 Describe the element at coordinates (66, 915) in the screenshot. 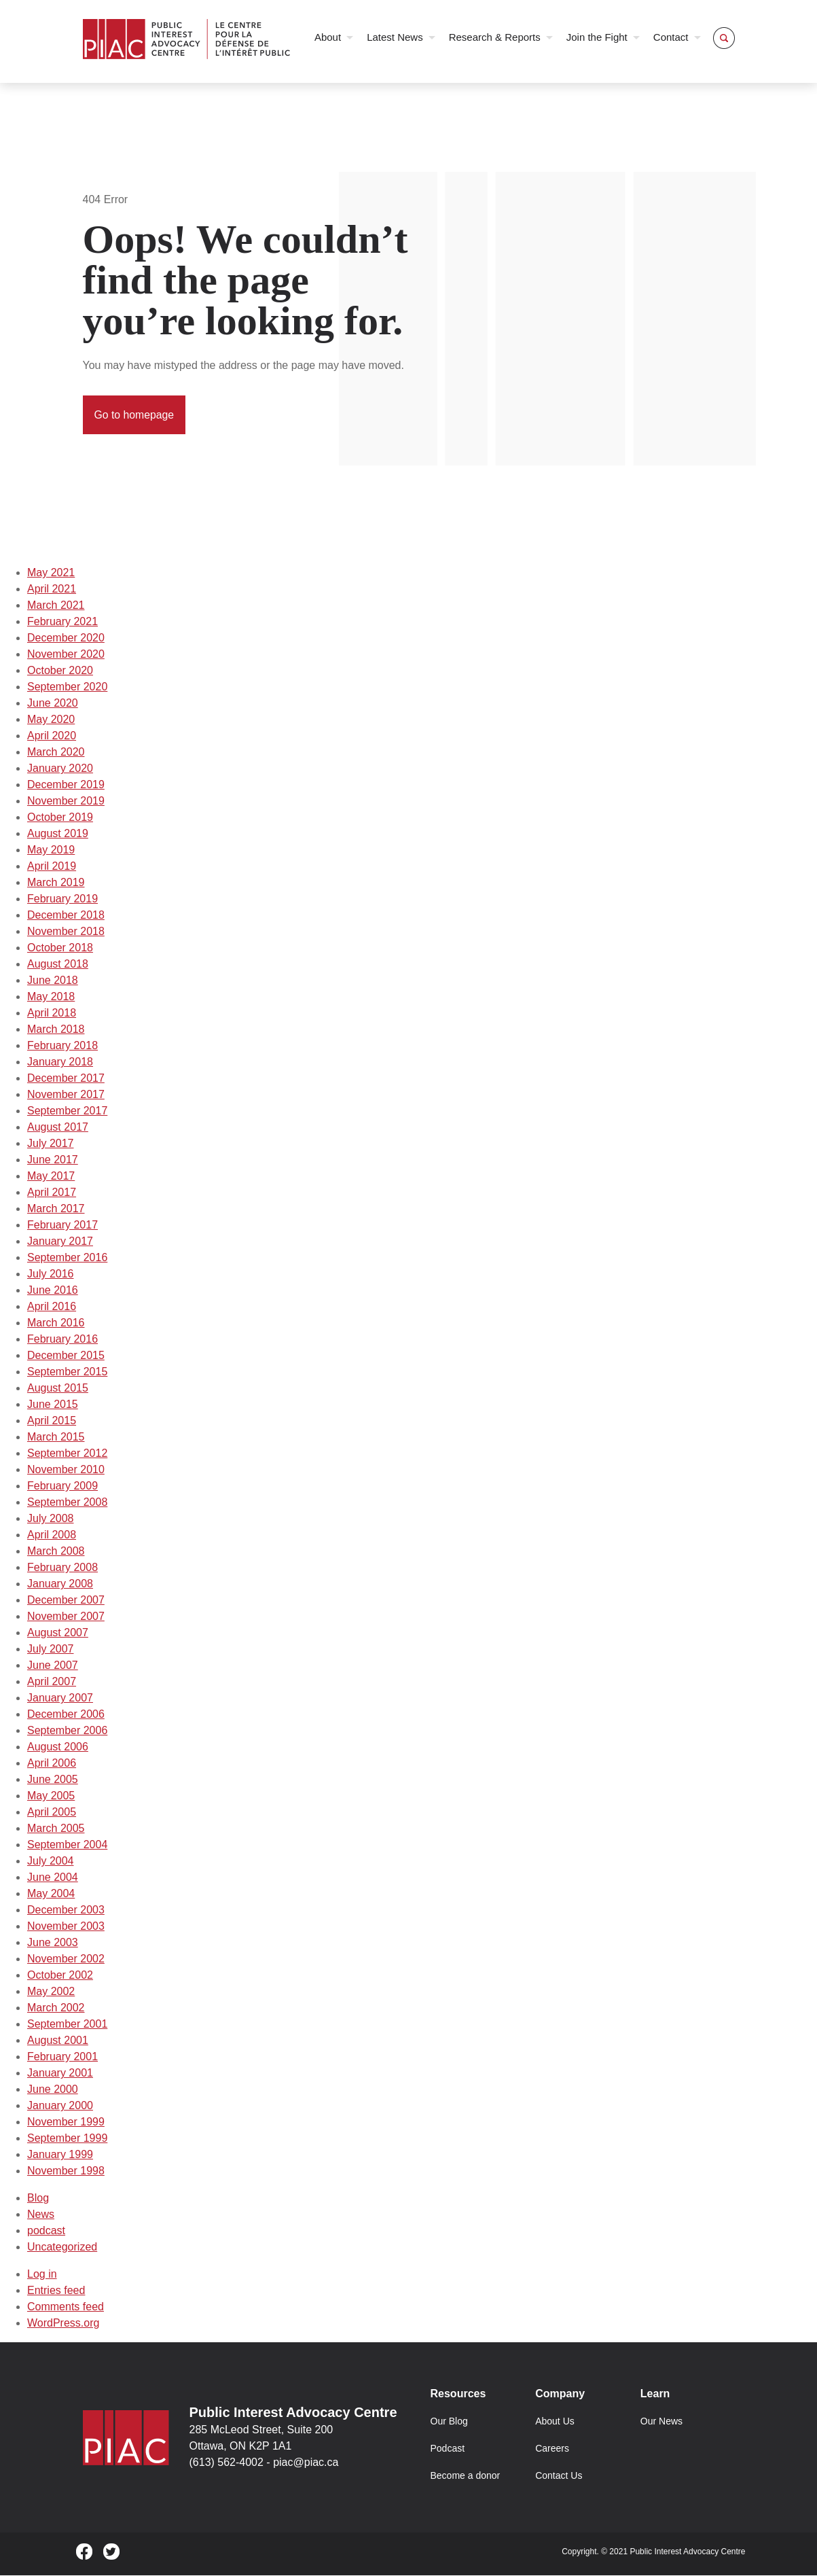

I see `December 2018` at that location.